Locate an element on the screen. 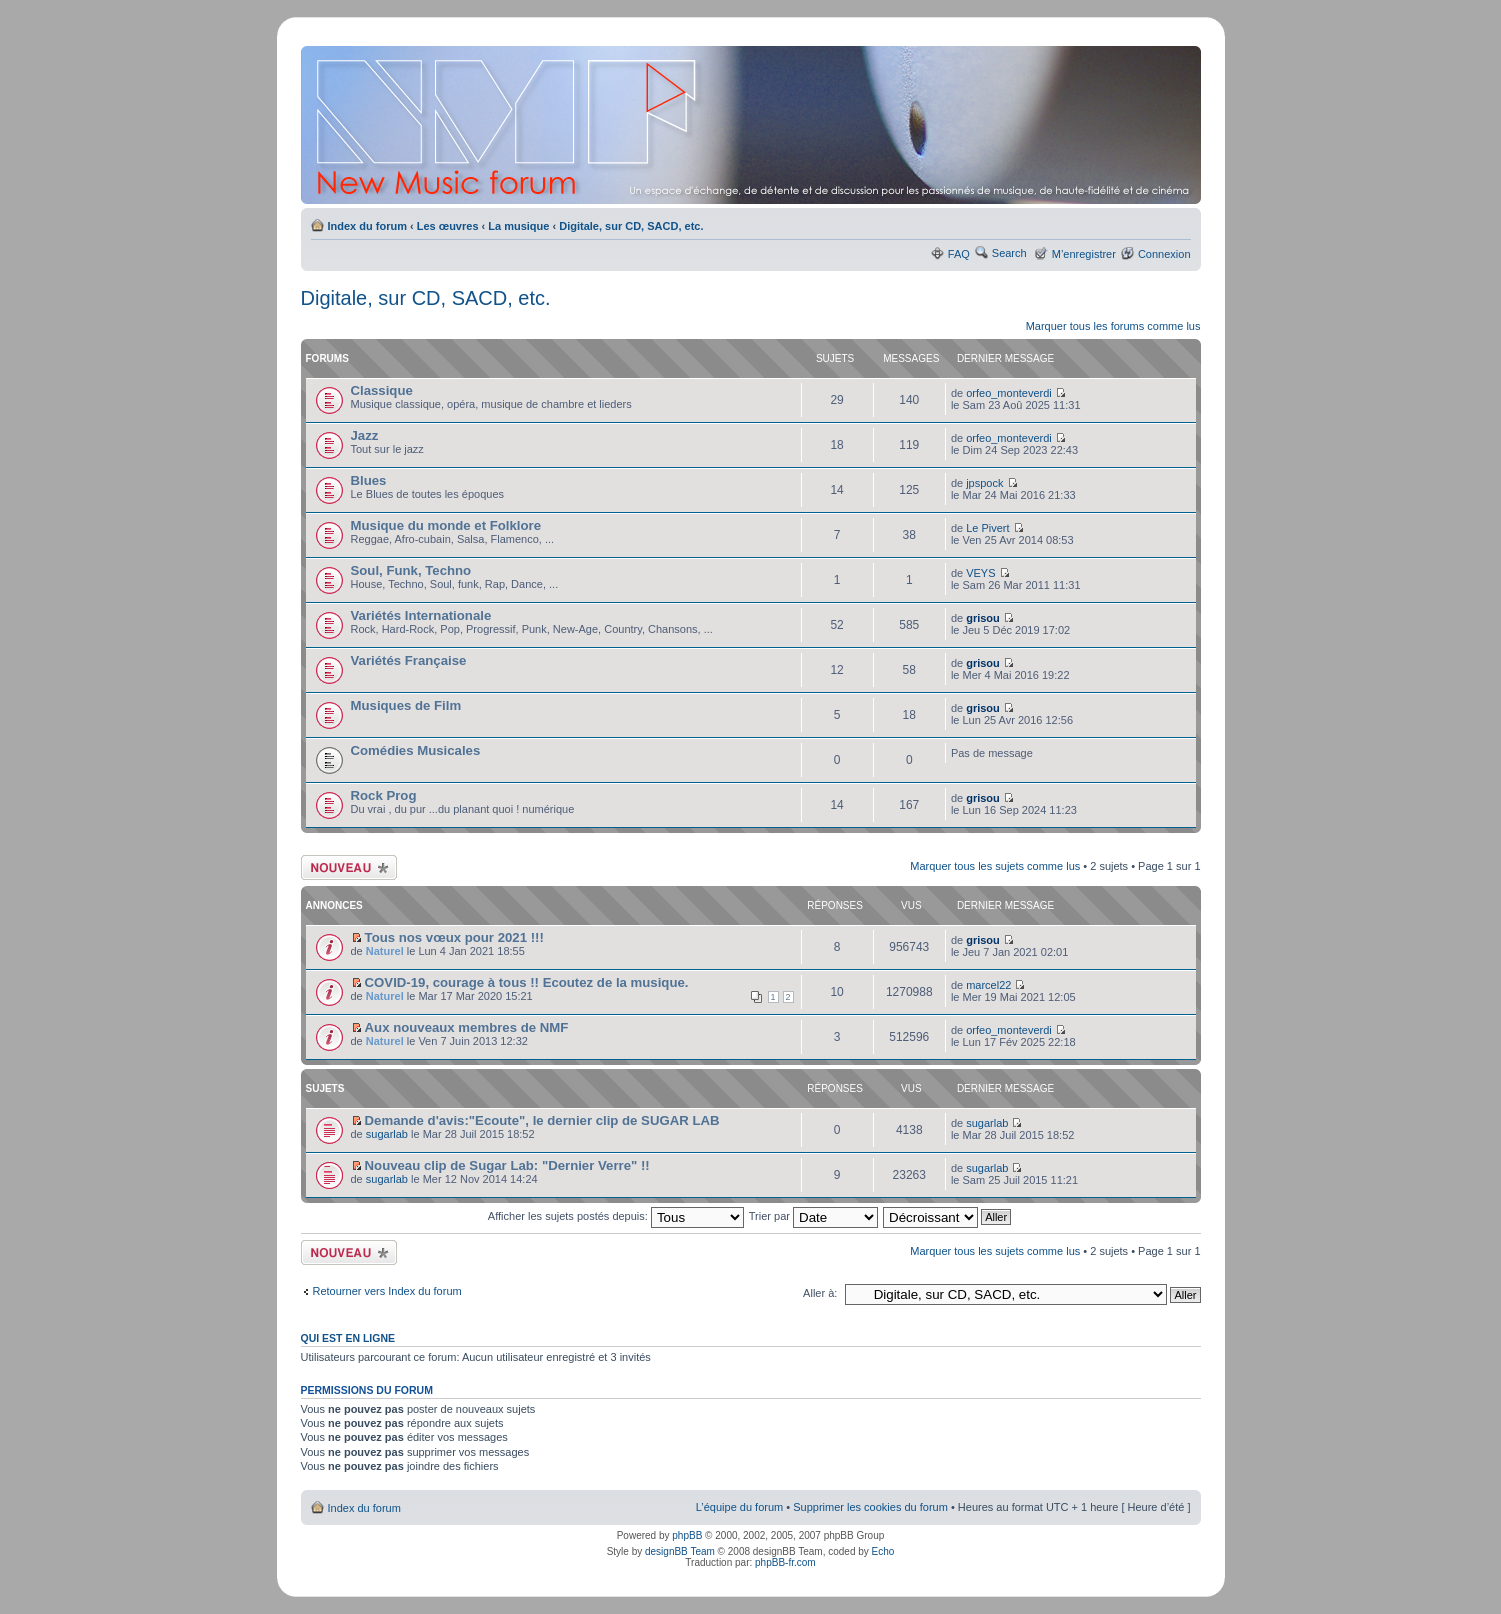  Variétés Internationale is located at coordinates (421, 615).